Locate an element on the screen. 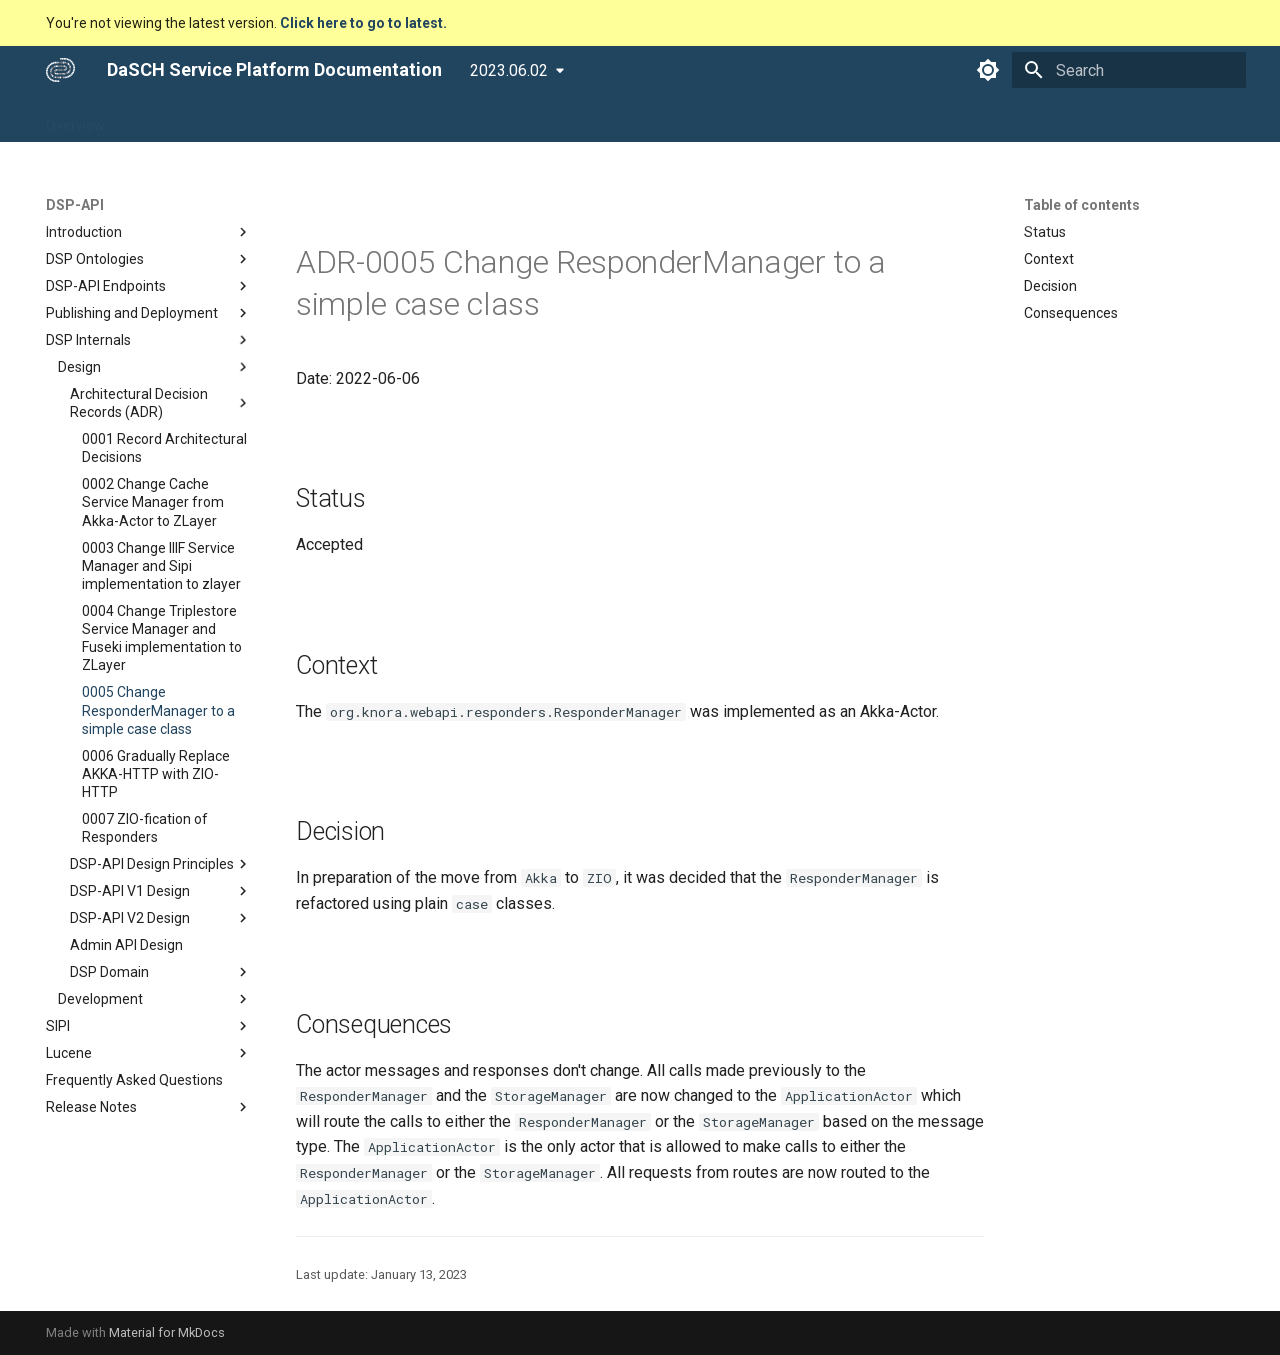 The height and width of the screenshot is (1355, 1280). DSP-API V2 Design is located at coordinates (161, 918).